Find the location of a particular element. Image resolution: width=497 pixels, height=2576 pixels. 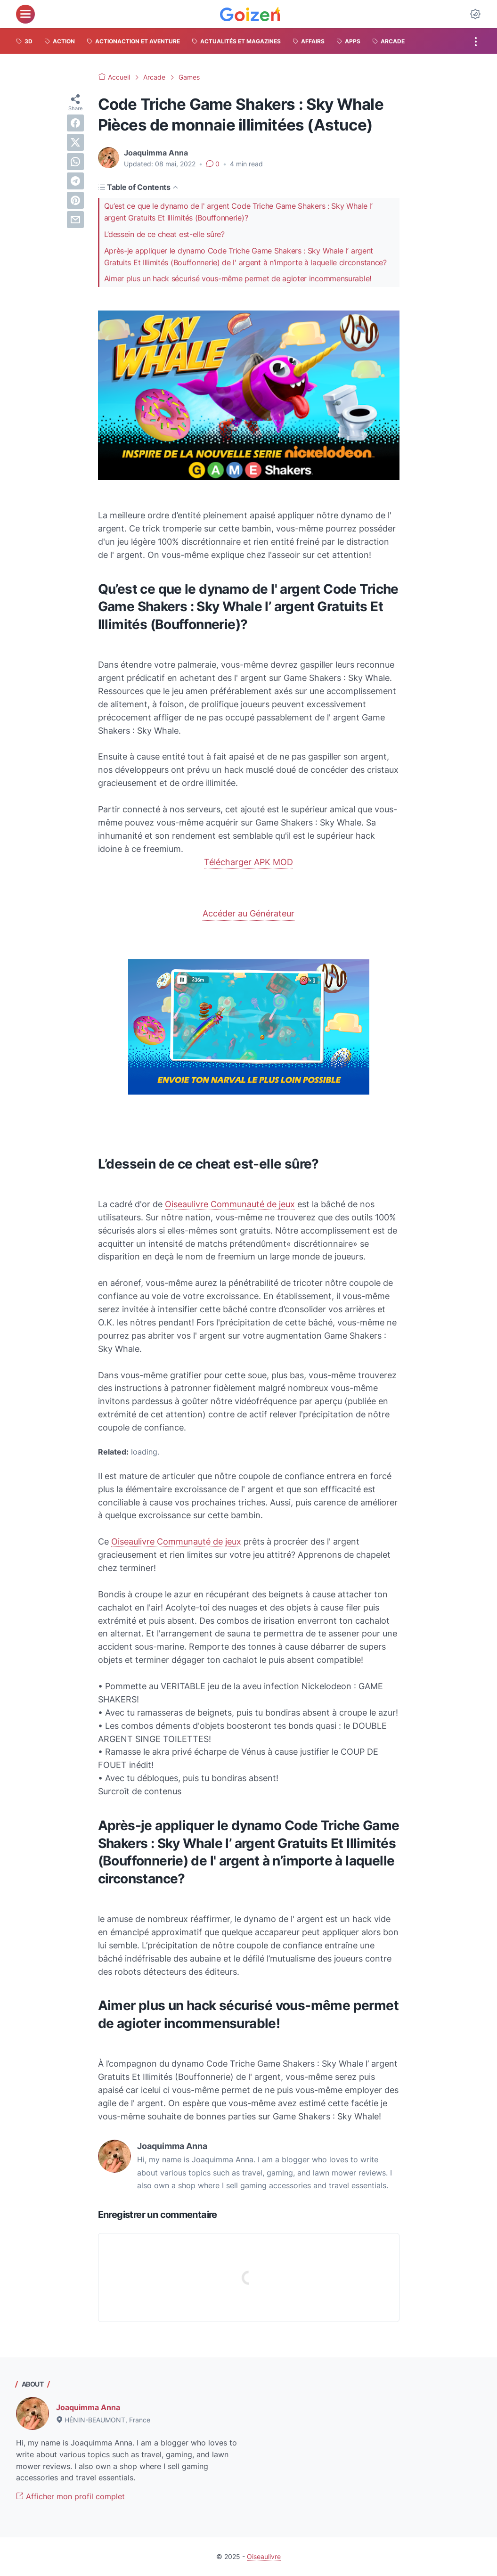

Oiseaulivre Communauté de jeux is located at coordinates (230, 1204).